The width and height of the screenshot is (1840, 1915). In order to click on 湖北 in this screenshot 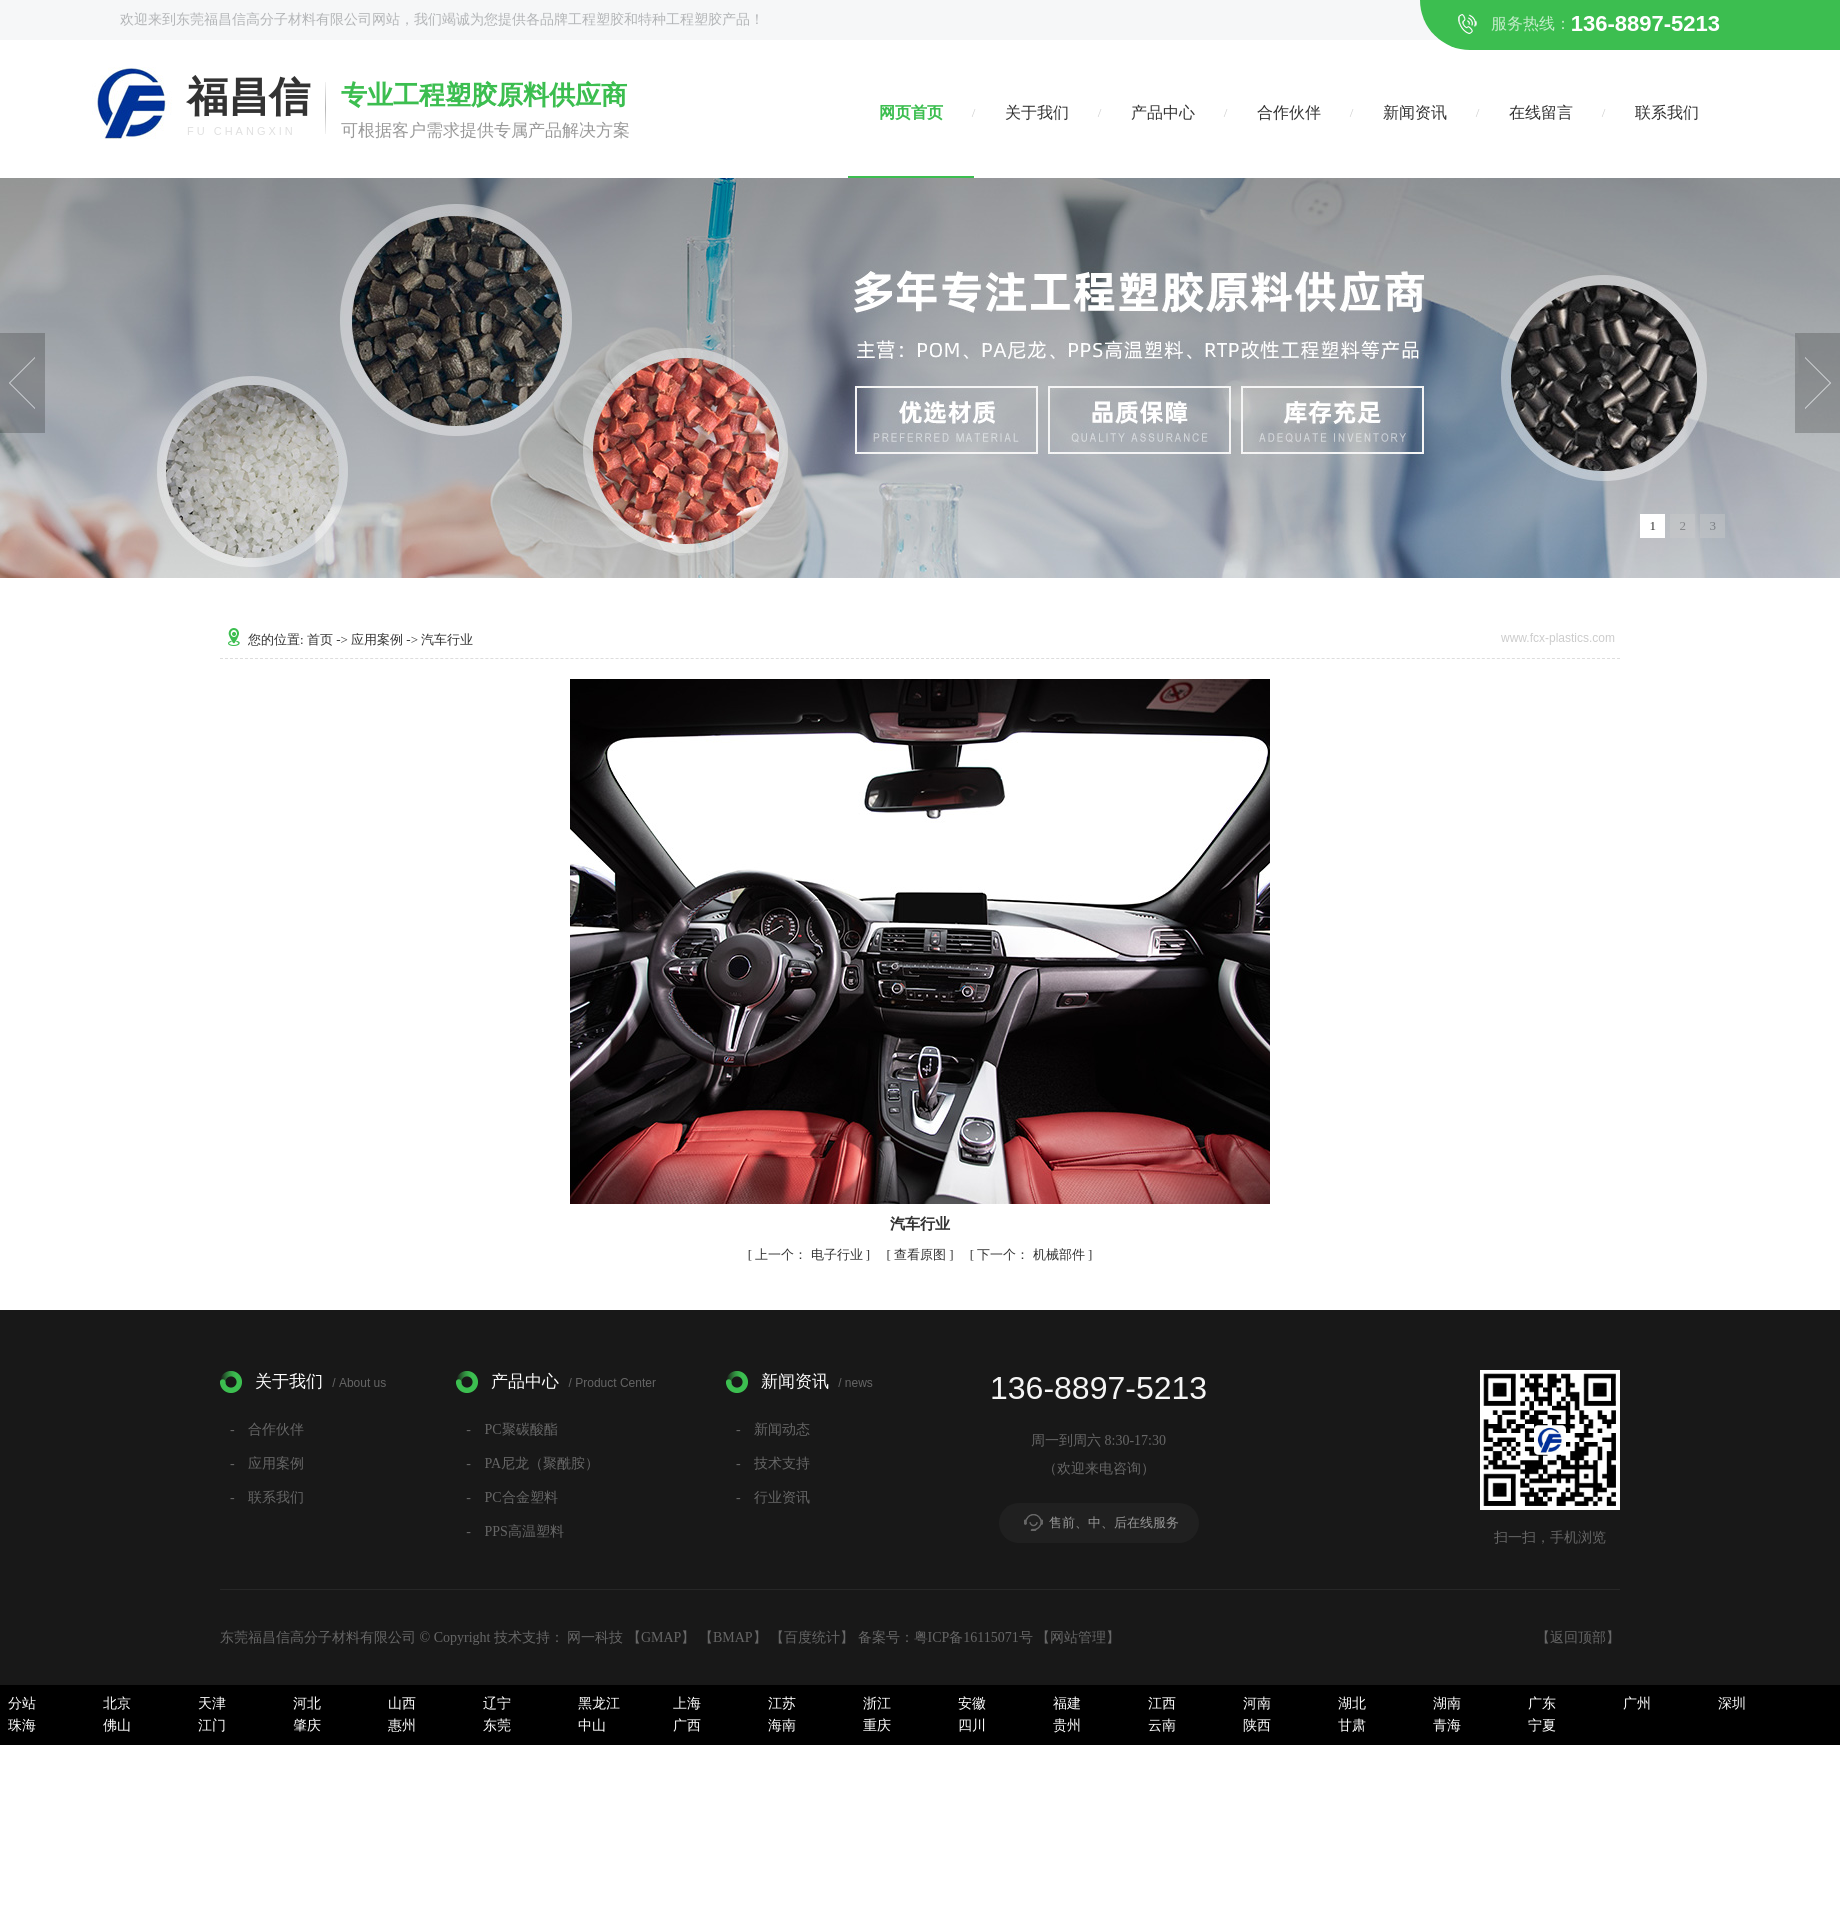, I will do `click(1352, 1703)`.